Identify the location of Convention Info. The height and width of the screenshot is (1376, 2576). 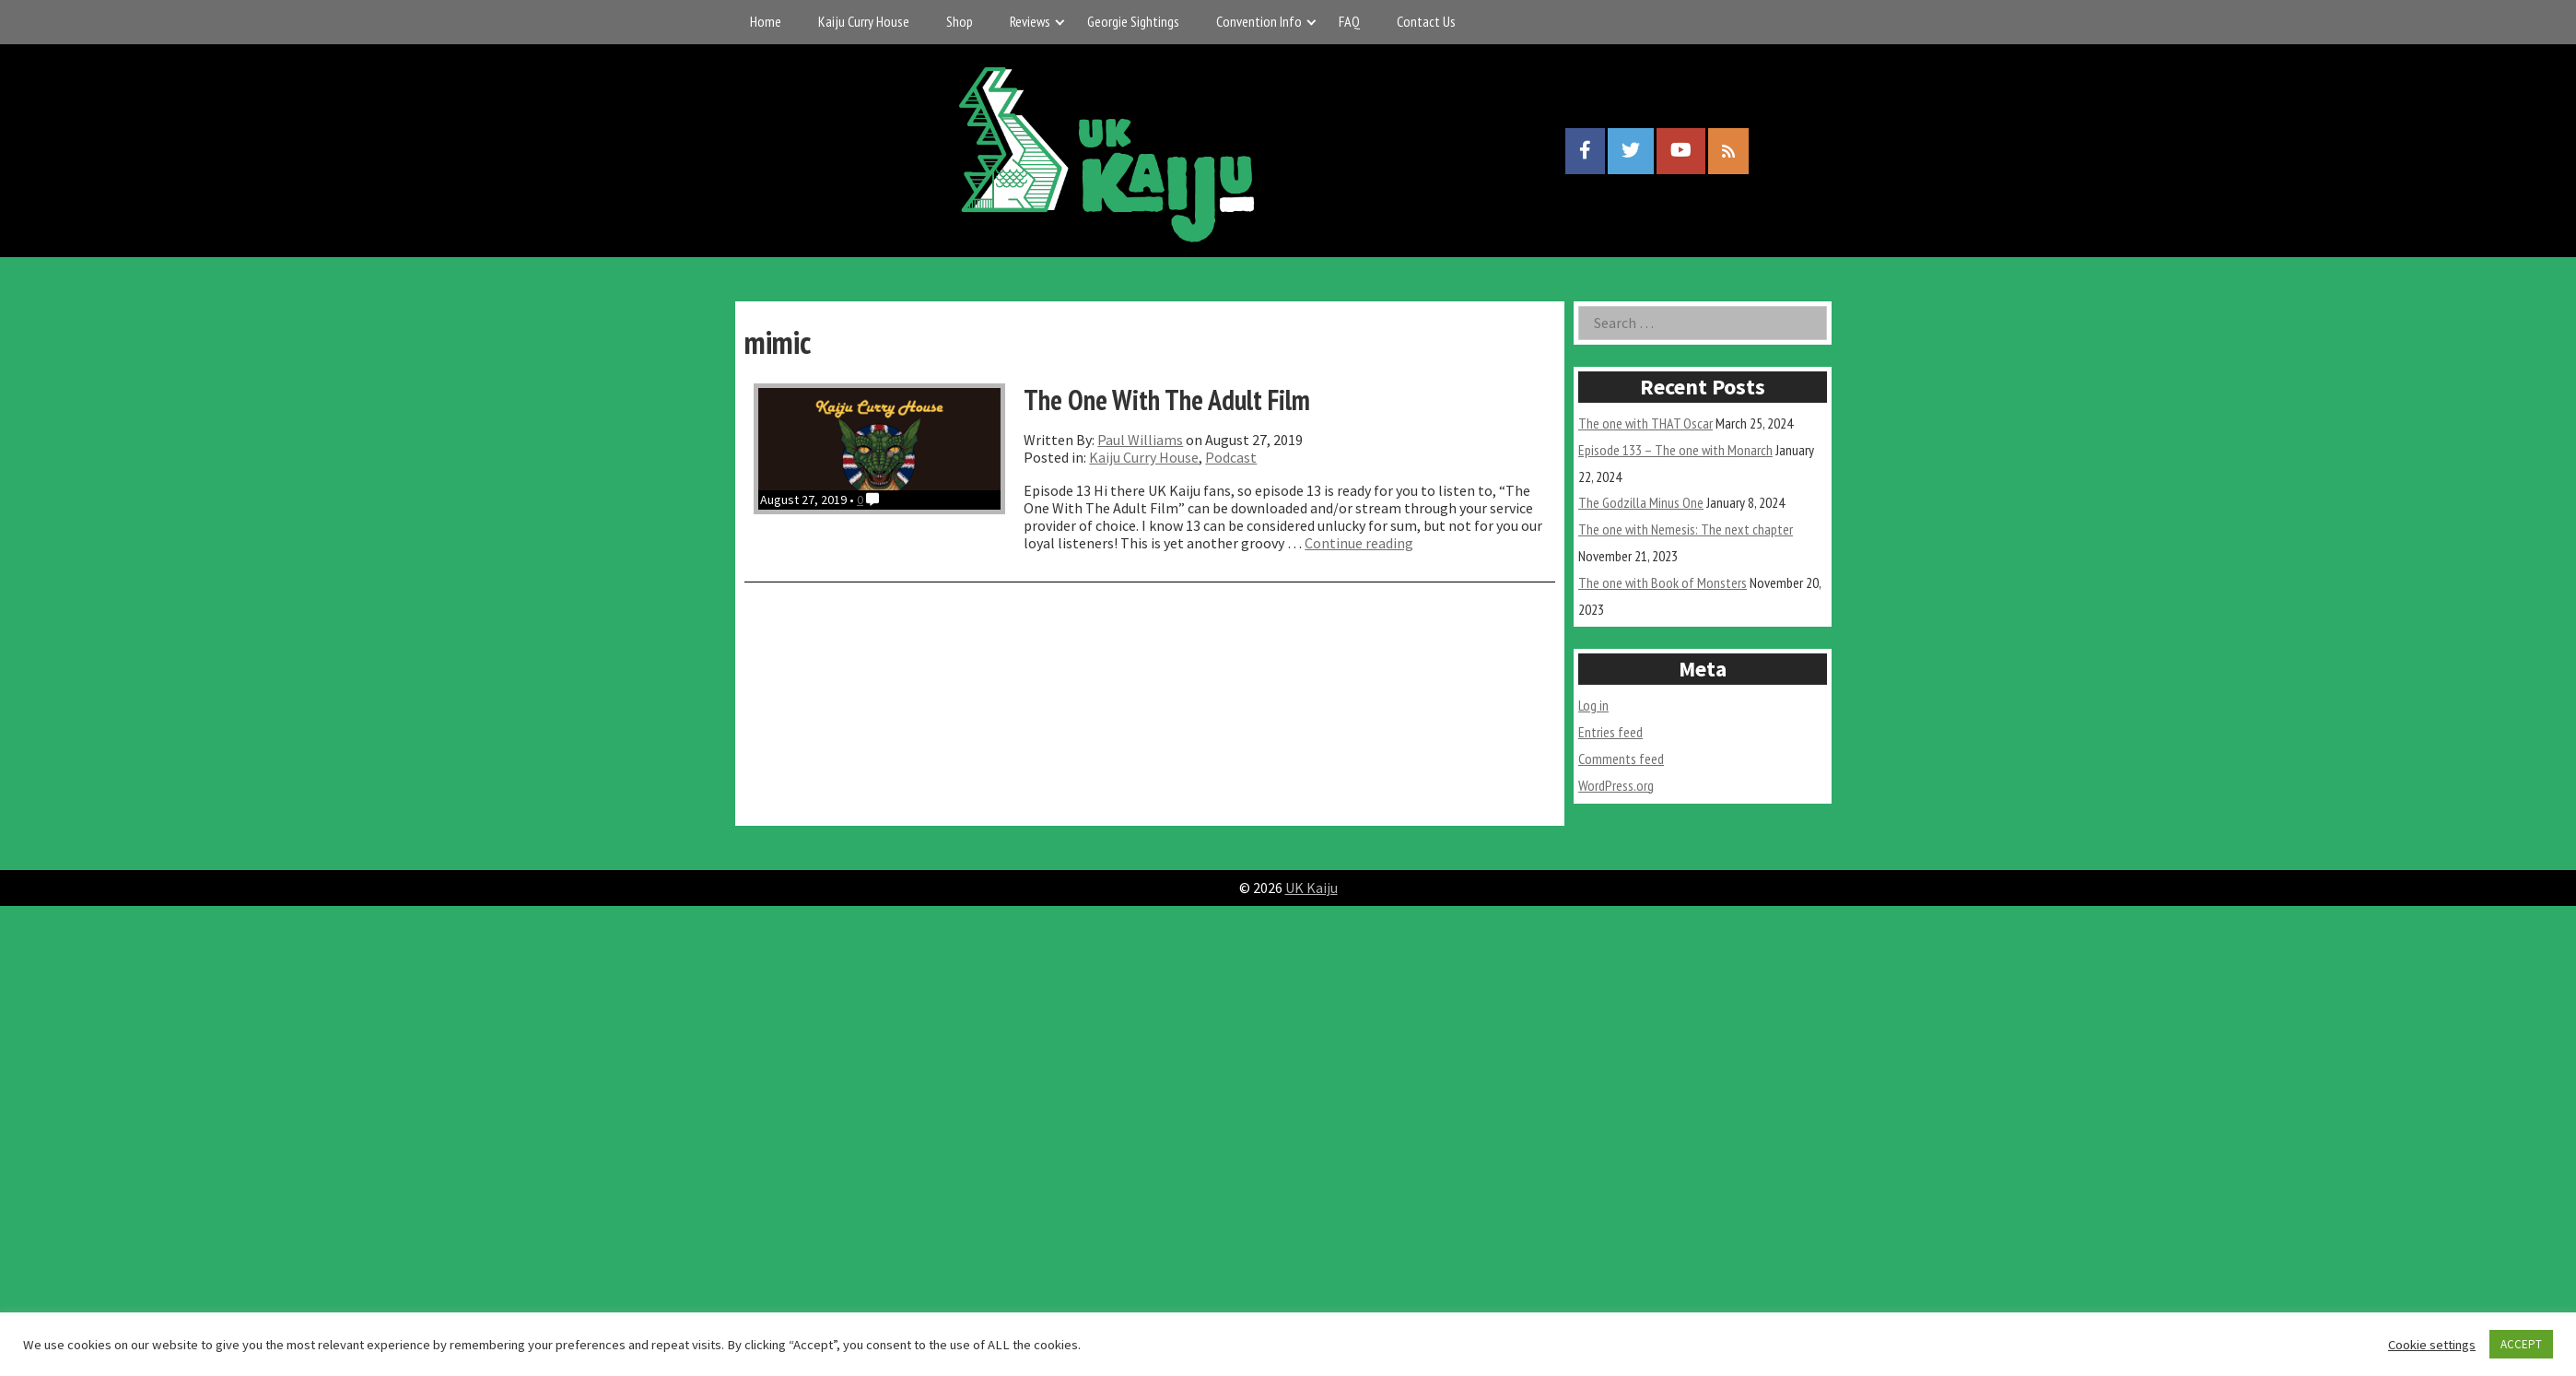
(1259, 21).